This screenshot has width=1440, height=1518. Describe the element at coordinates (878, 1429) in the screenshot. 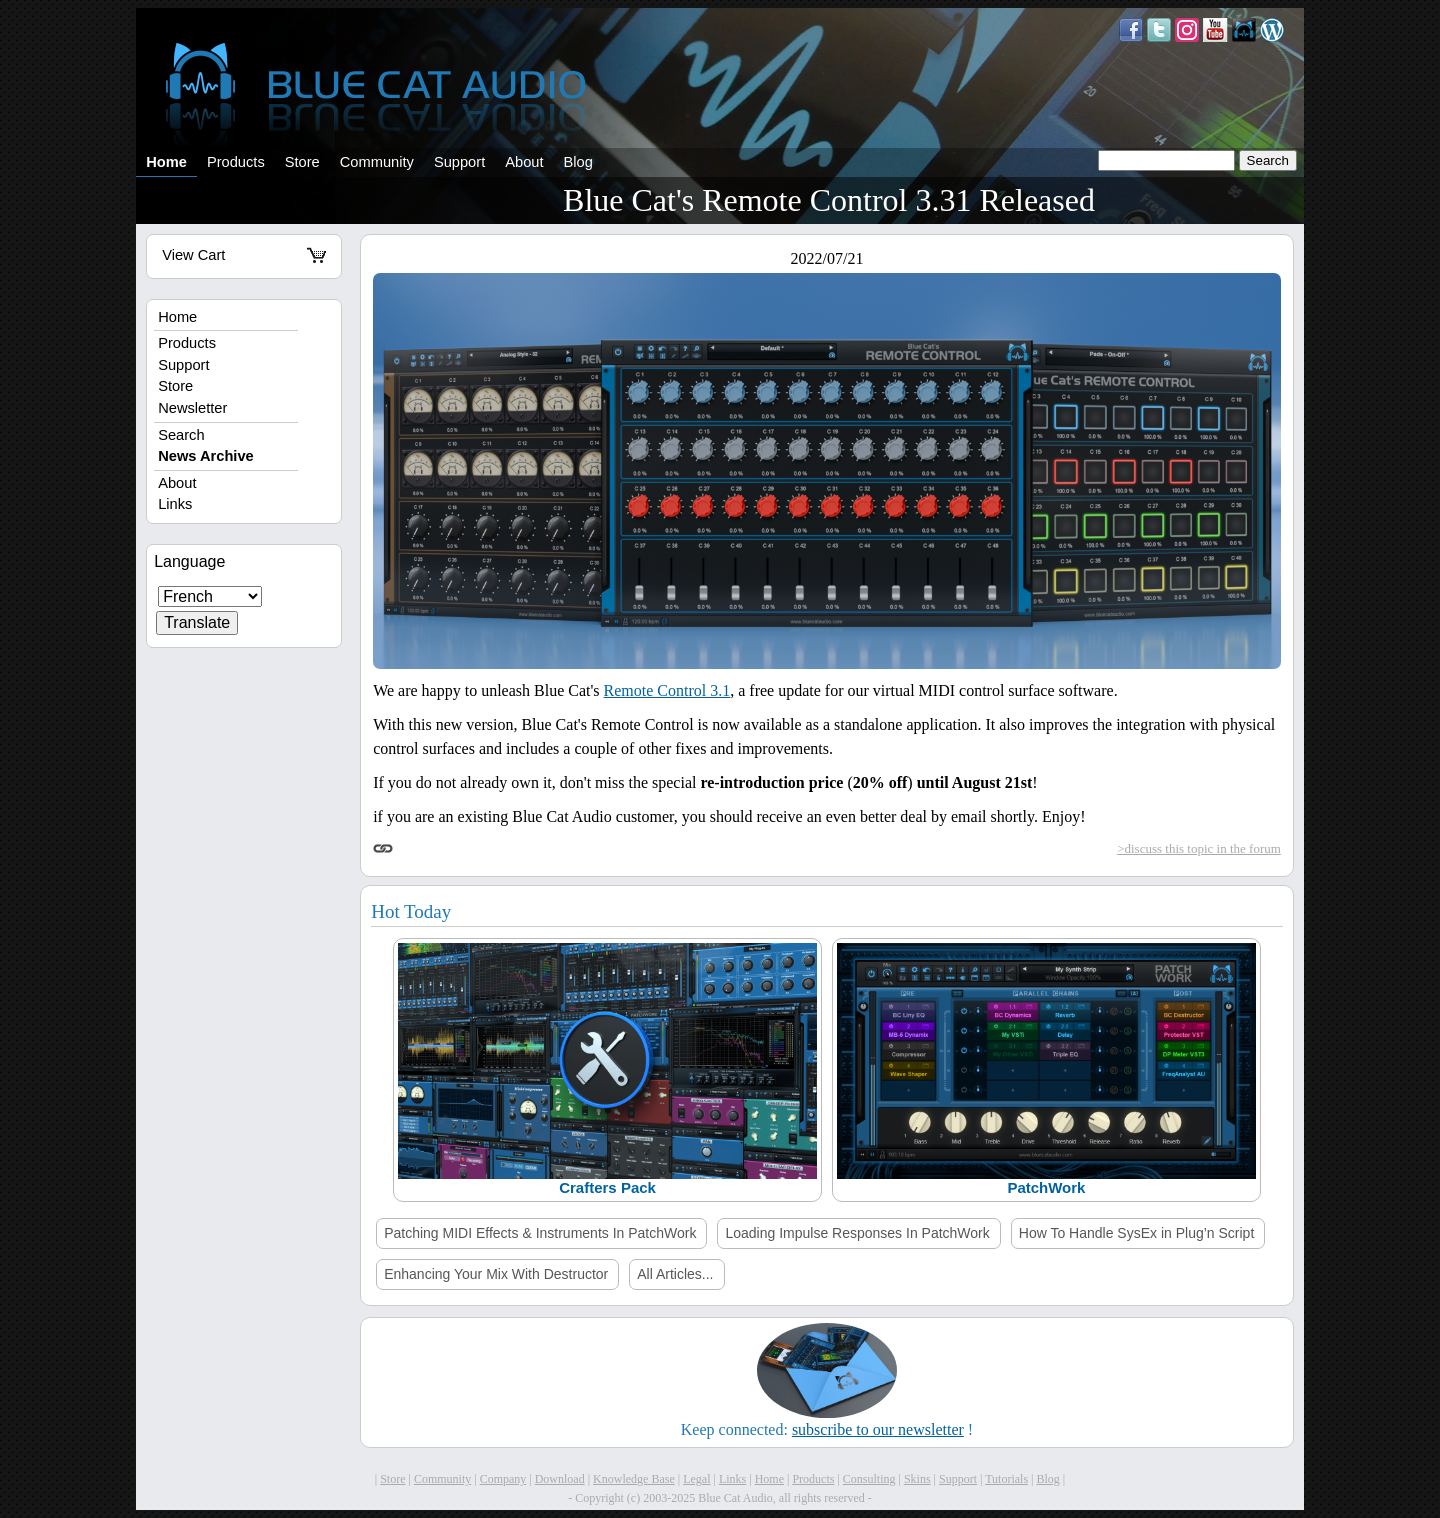

I see `subscribe to our newsletter` at that location.